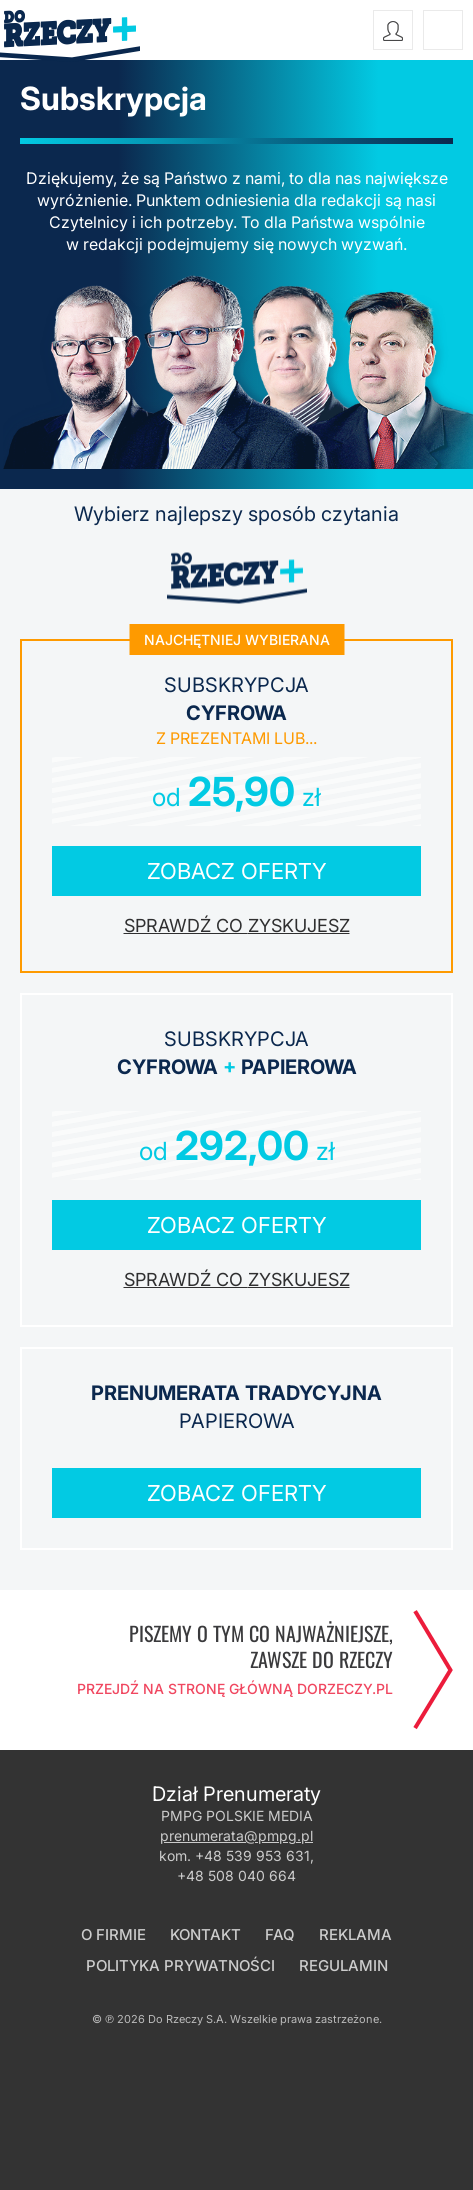 The height and width of the screenshot is (2190, 473). Describe the element at coordinates (355, 1934) in the screenshot. I see `Reklama` at that location.